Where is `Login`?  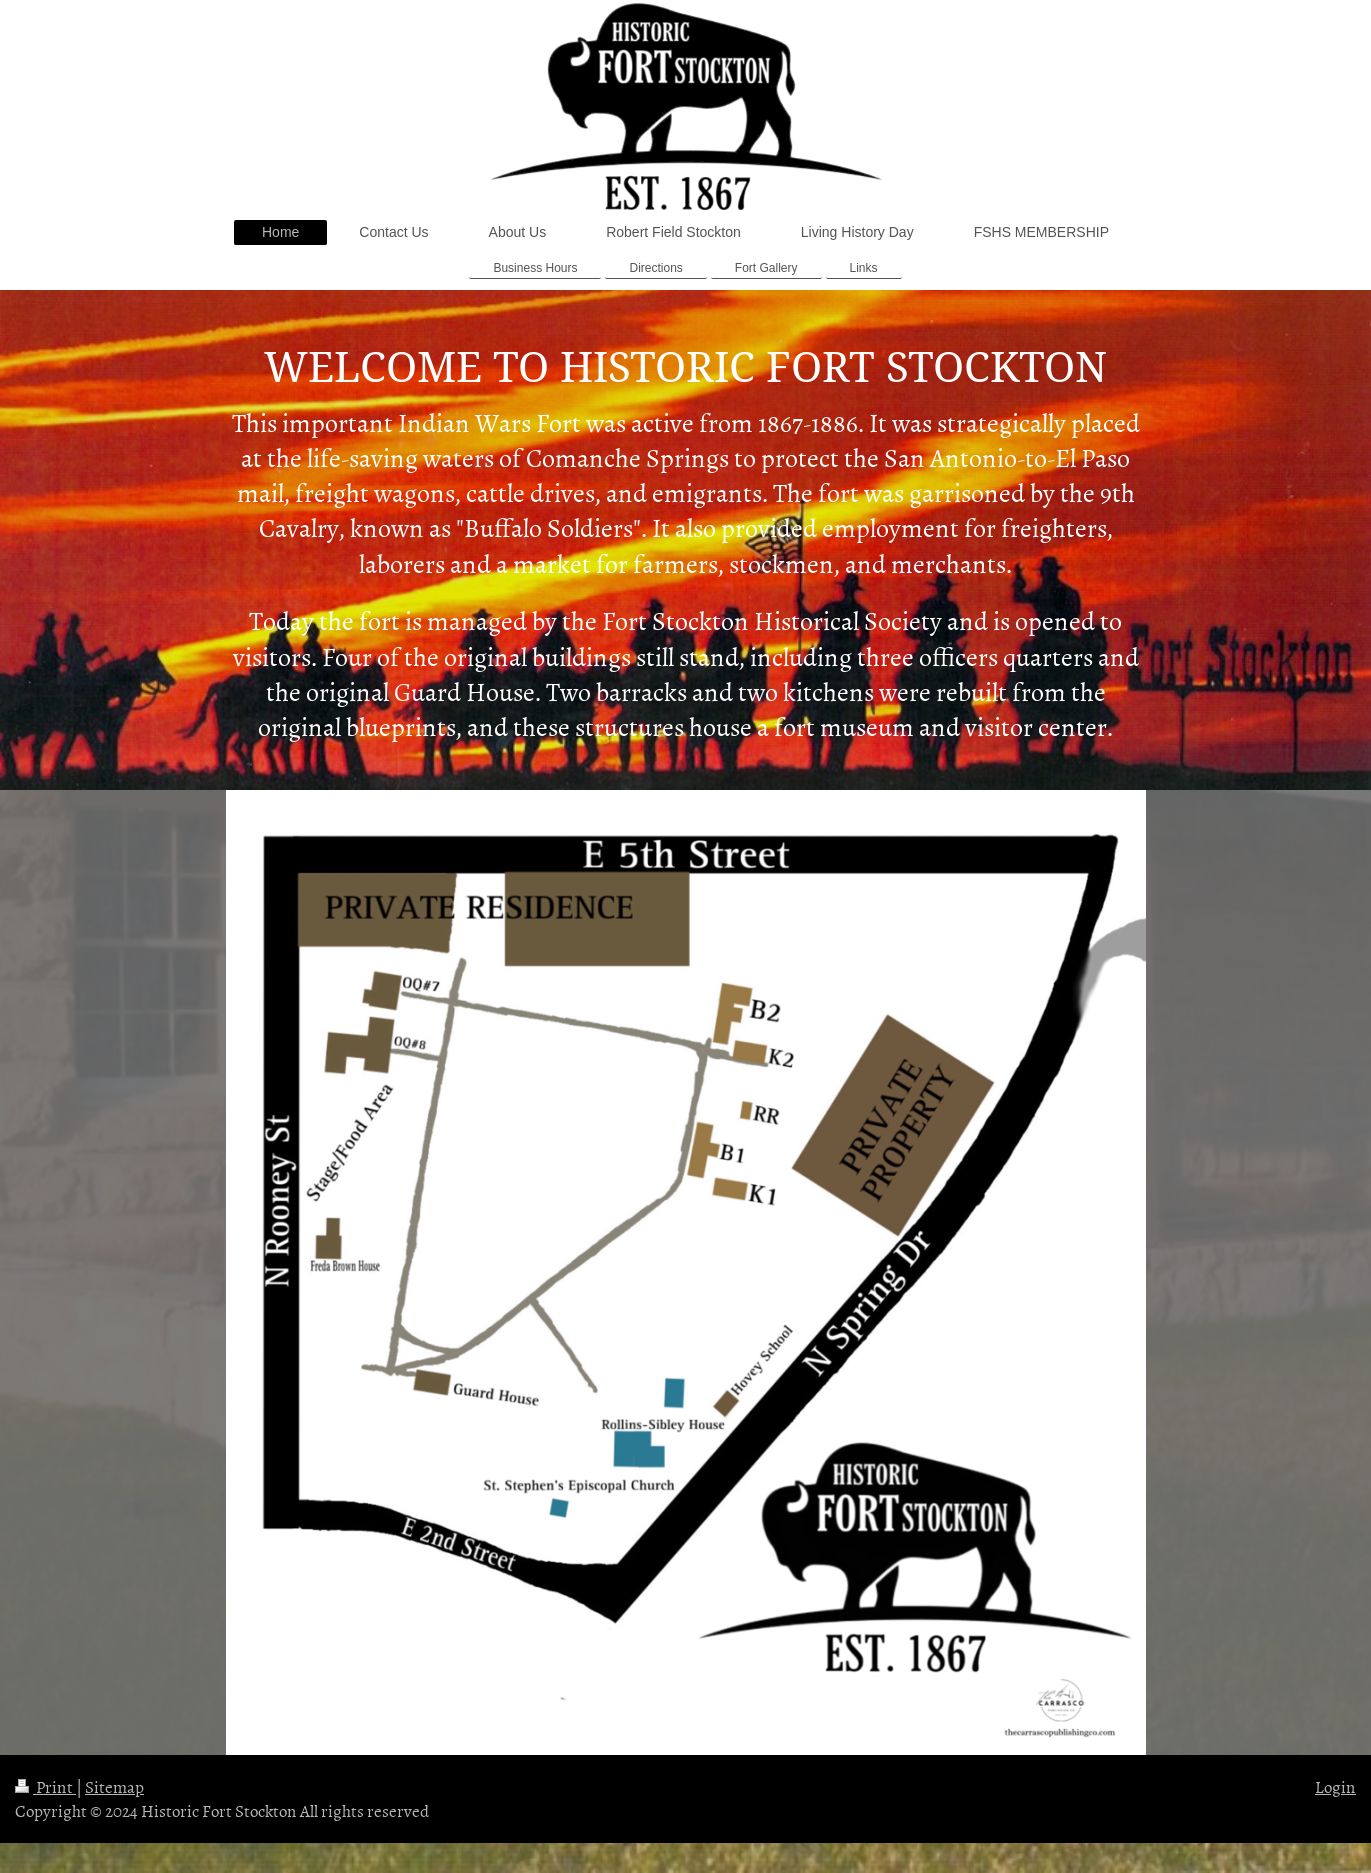
Login is located at coordinates (1335, 1786).